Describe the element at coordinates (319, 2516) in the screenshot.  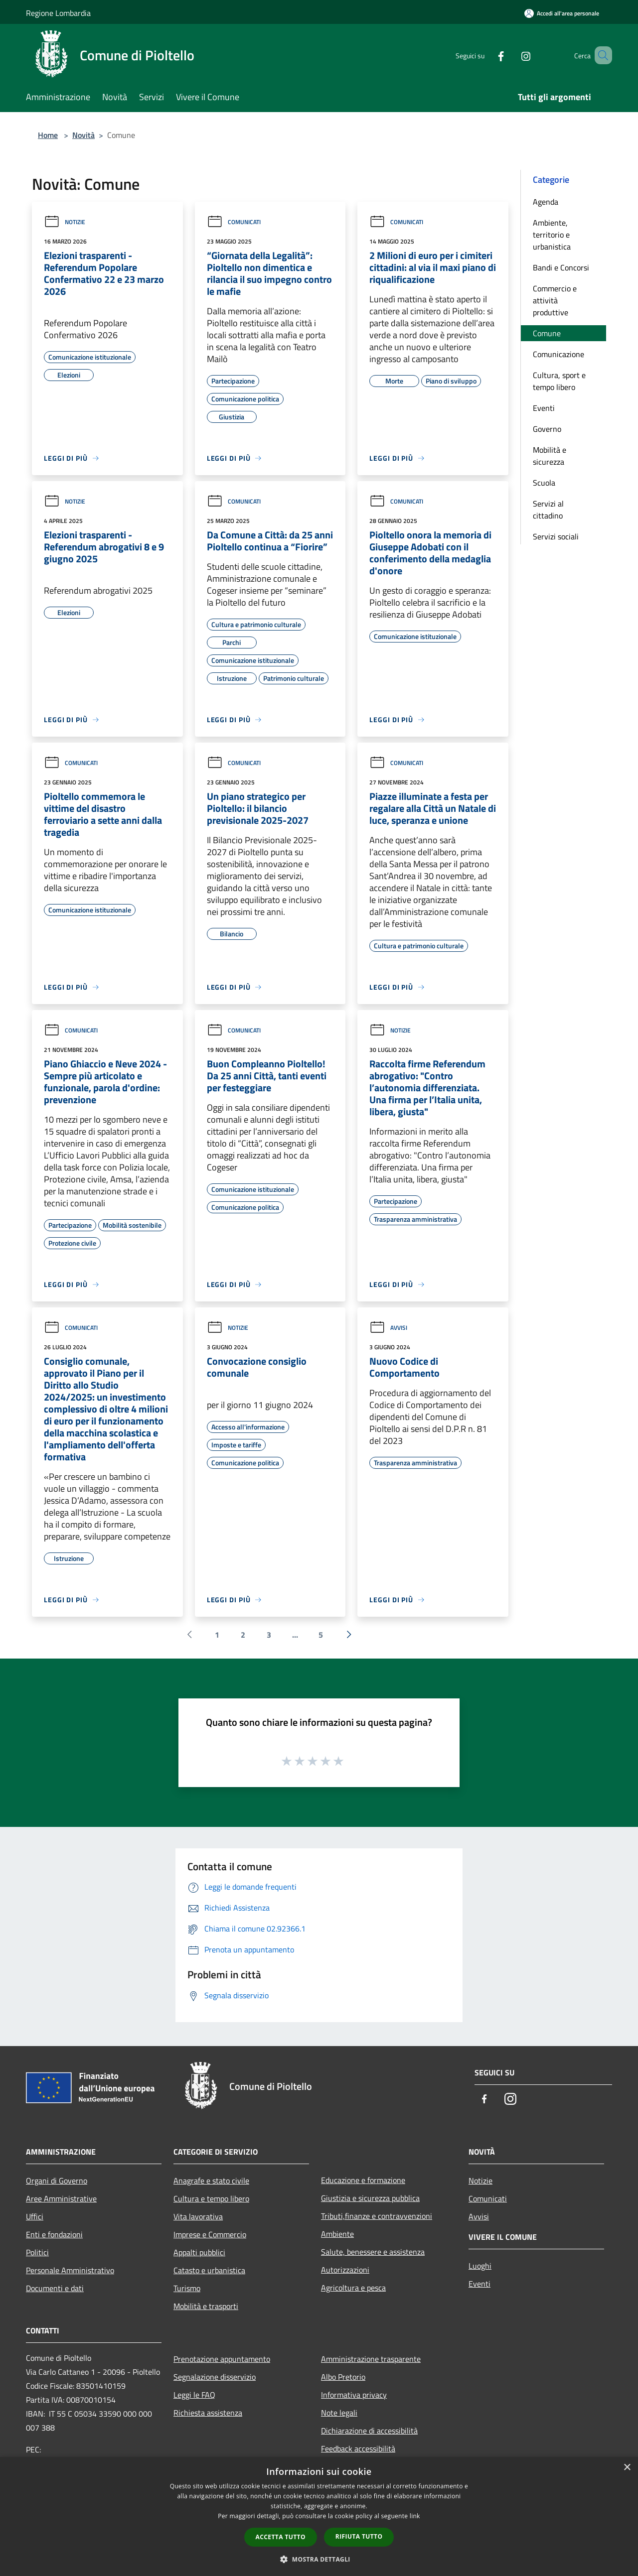
I see `[dialog]` at that location.